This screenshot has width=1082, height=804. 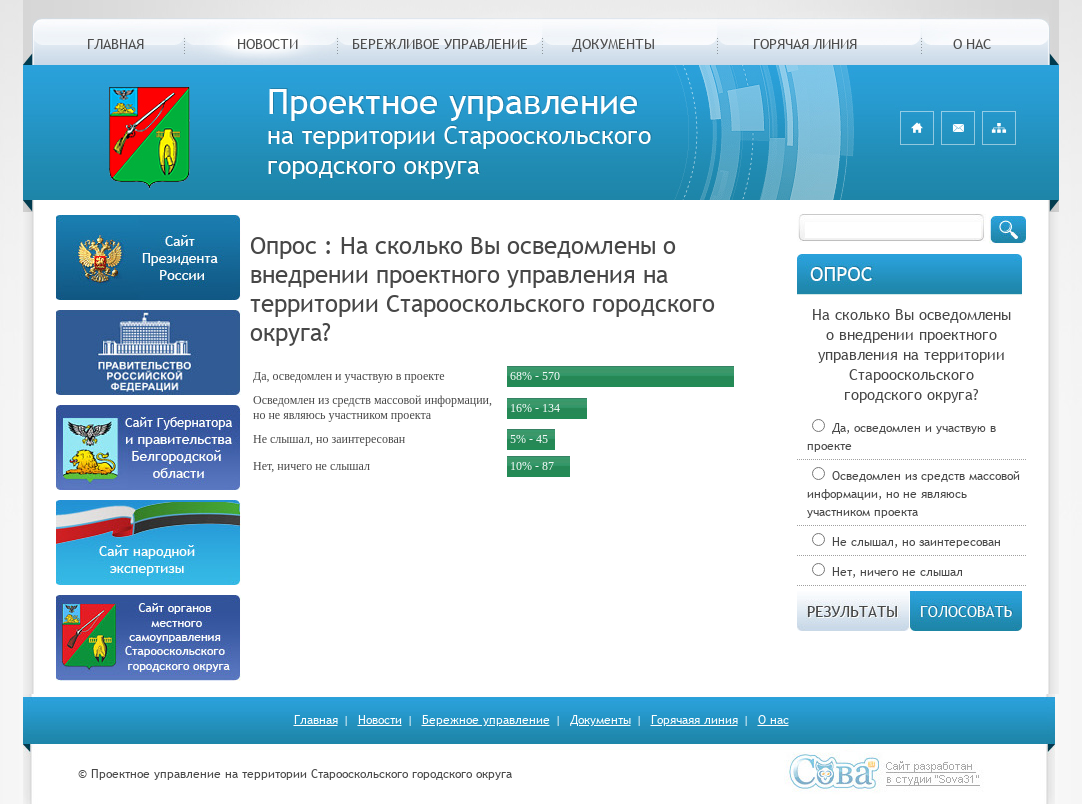 I want to click on Горячаяя линия, so click(x=694, y=720).